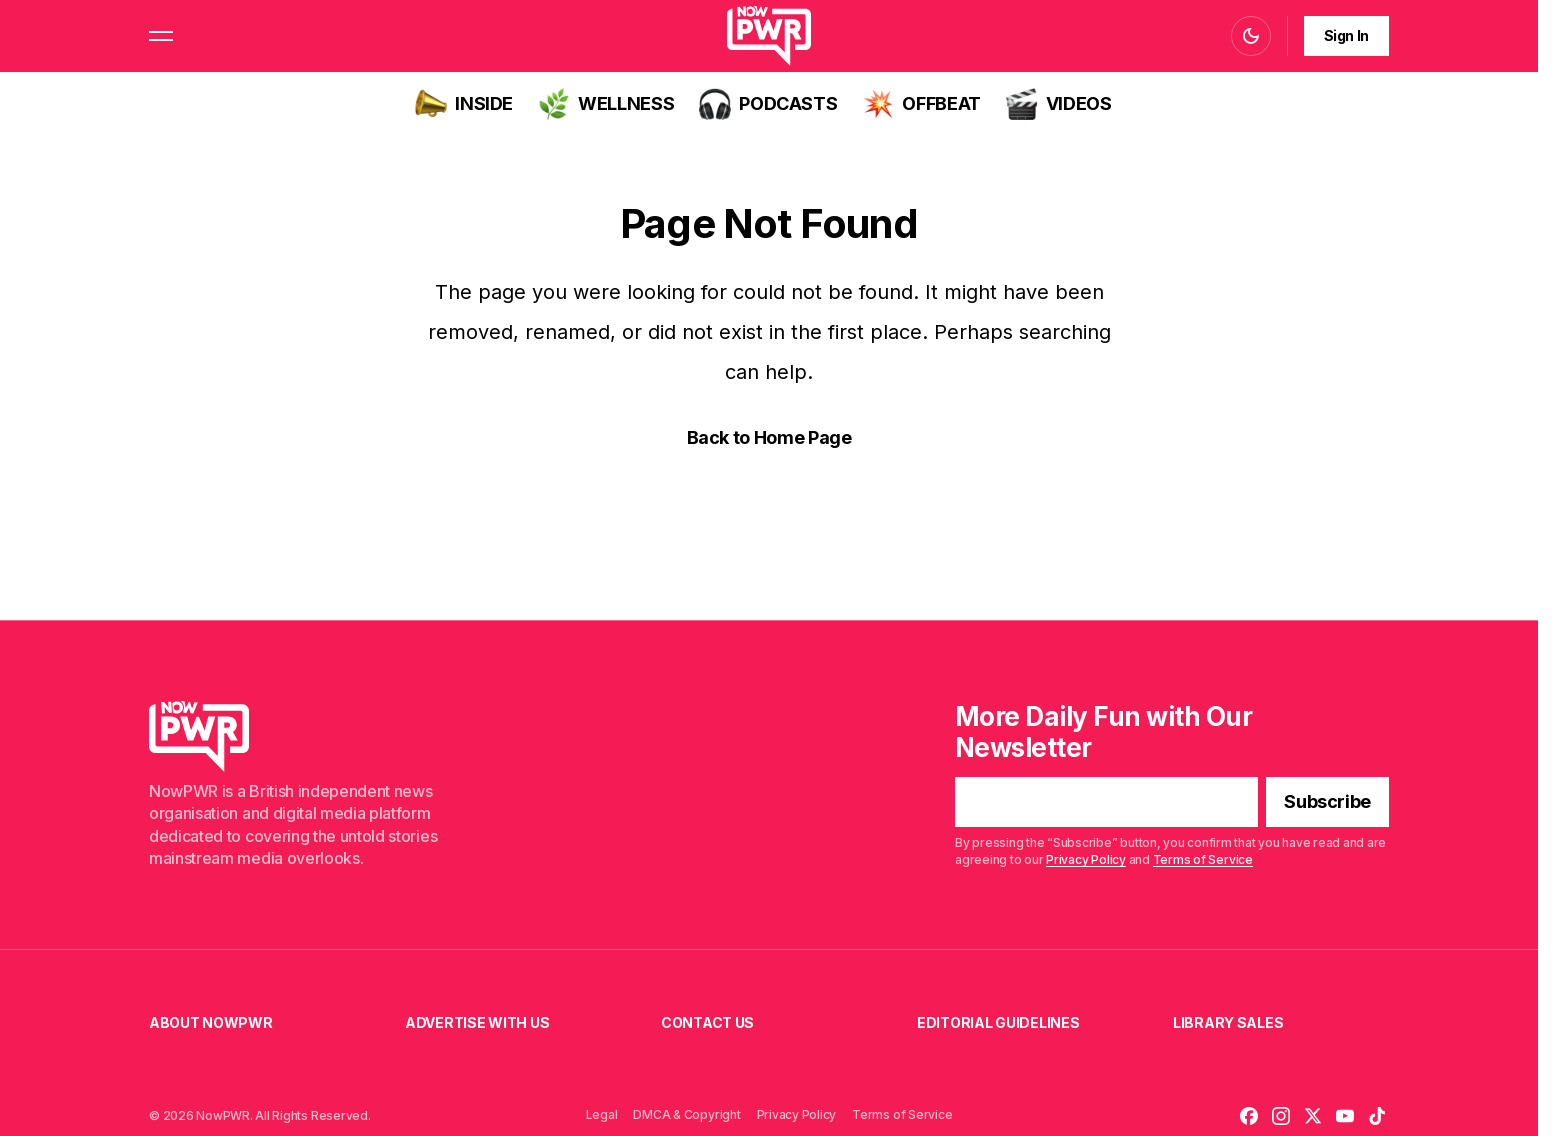  Describe the element at coordinates (602, 1114) in the screenshot. I see `Legal` at that location.